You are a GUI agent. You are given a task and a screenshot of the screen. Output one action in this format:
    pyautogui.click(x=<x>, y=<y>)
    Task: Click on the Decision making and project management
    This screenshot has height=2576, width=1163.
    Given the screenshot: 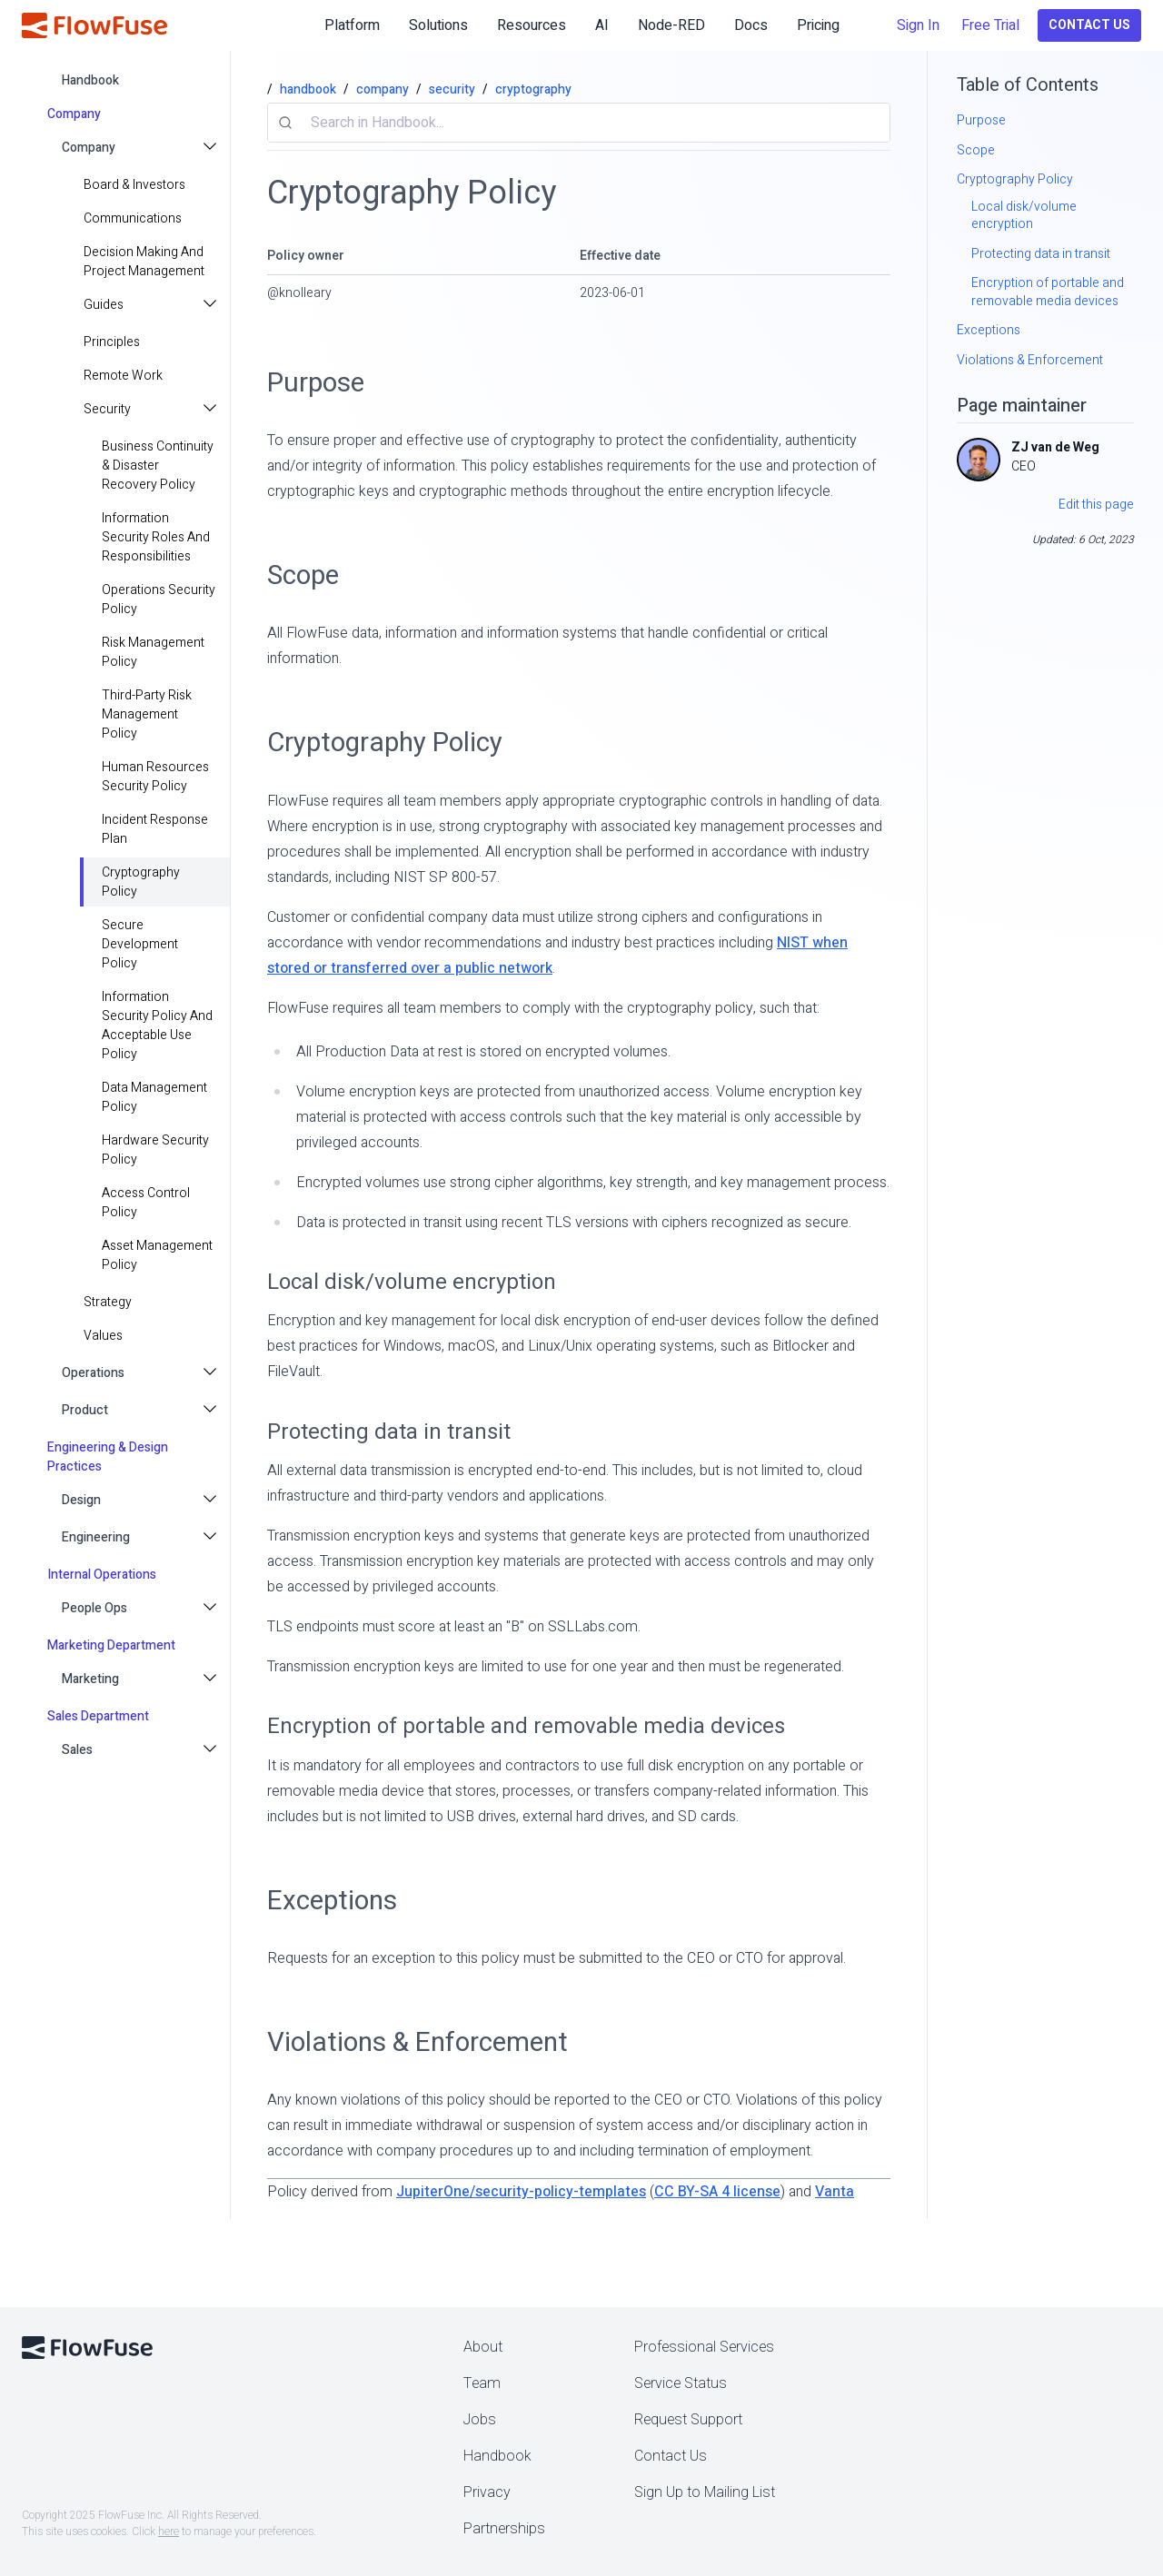 What is the action you would take?
    pyautogui.click(x=144, y=262)
    